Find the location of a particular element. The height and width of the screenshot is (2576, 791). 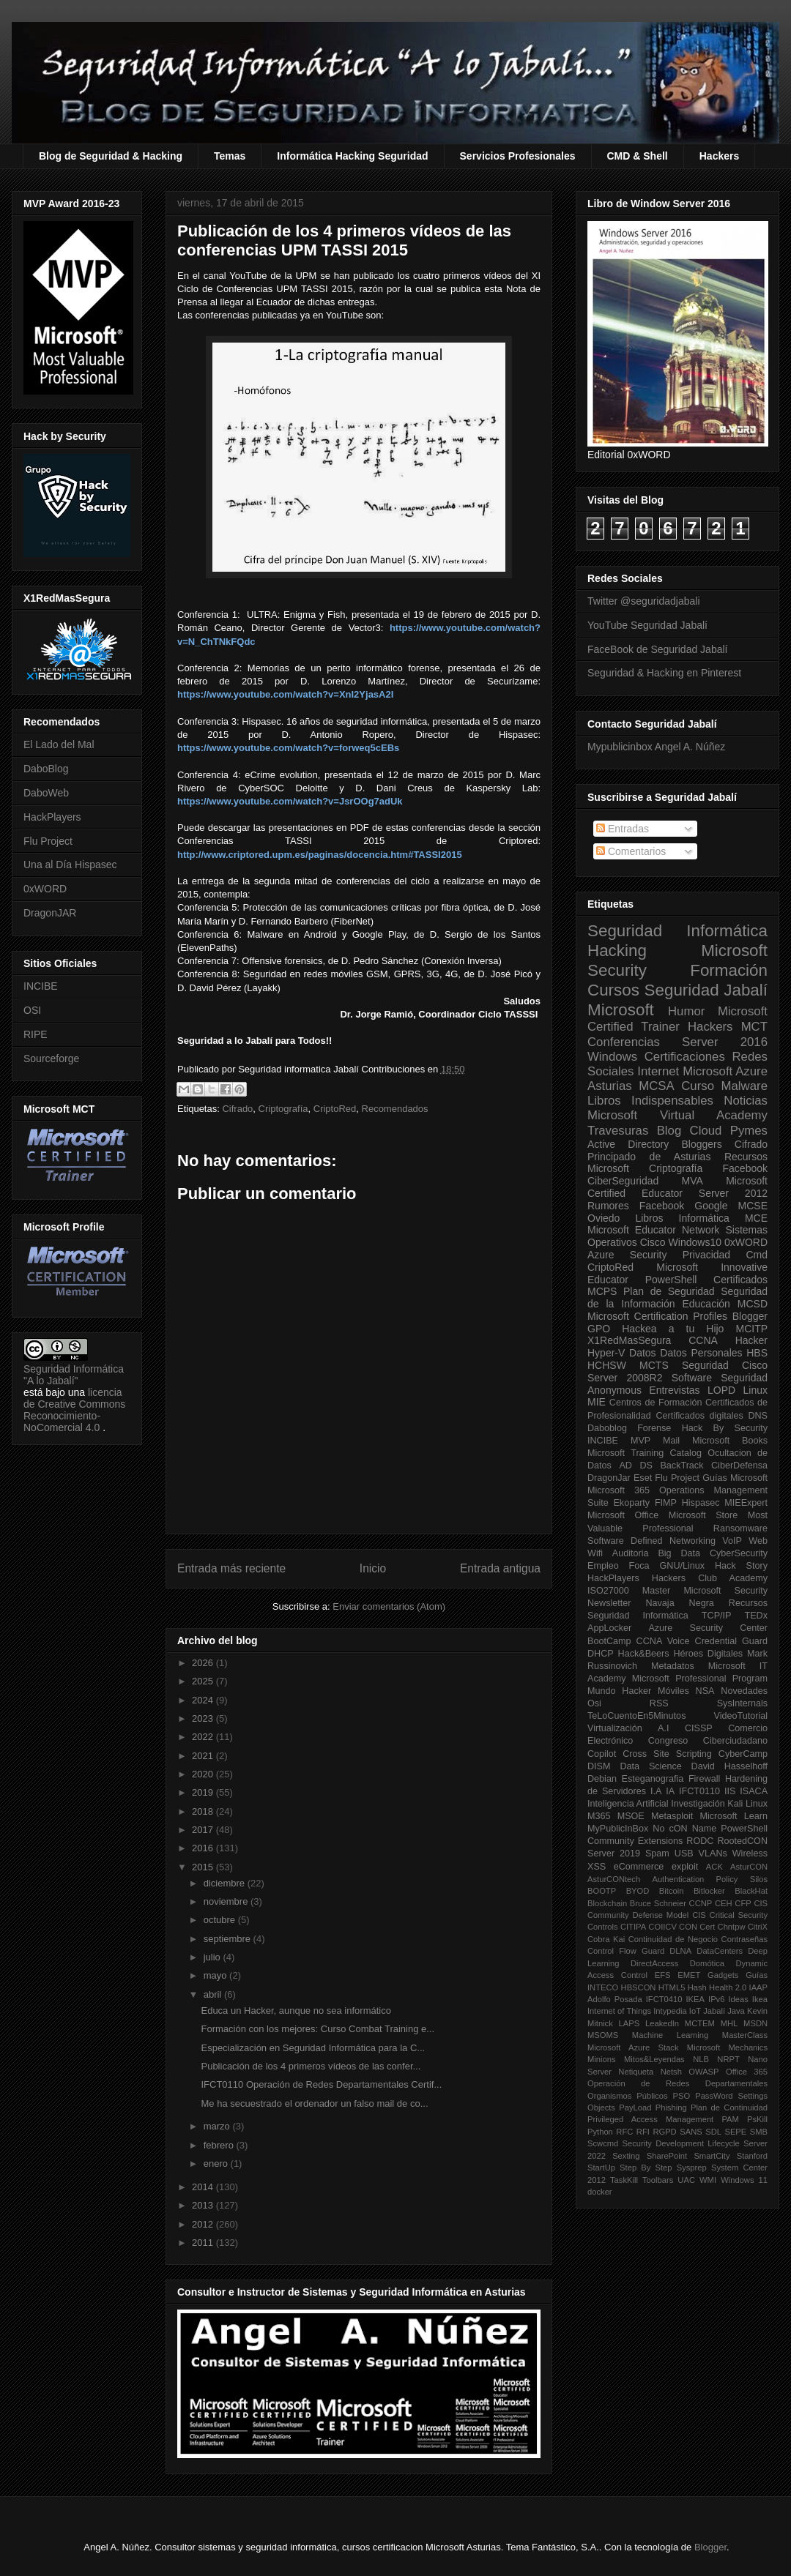

Scwcmd is located at coordinates (602, 2143).